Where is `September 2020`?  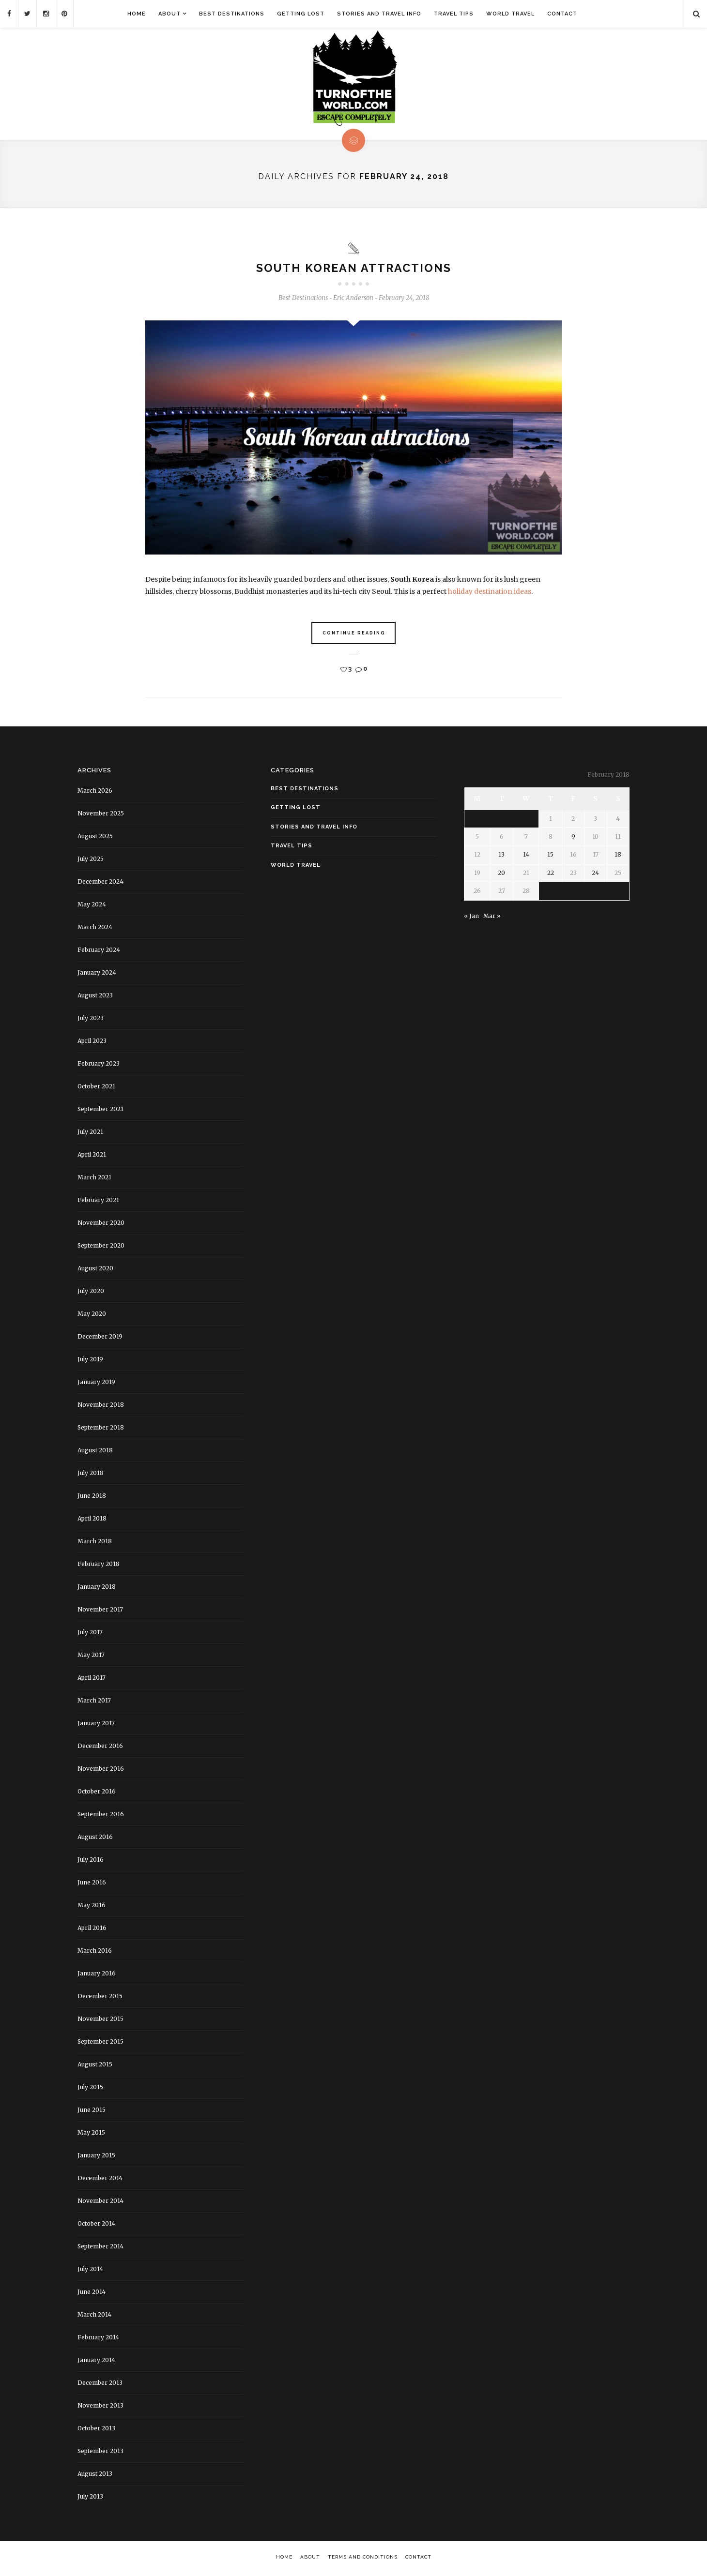
September 2020 is located at coordinates (100, 1246).